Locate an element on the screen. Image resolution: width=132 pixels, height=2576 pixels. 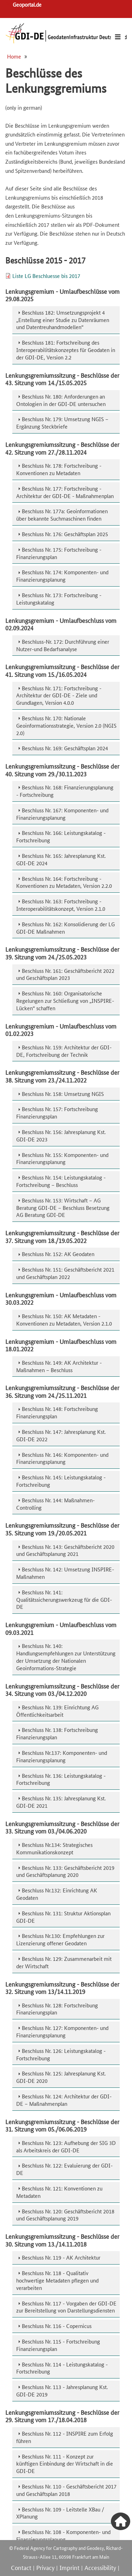
Beschluss Nr. 126: Leistungskatalog - Fortschreibung is located at coordinates (61, 2054).